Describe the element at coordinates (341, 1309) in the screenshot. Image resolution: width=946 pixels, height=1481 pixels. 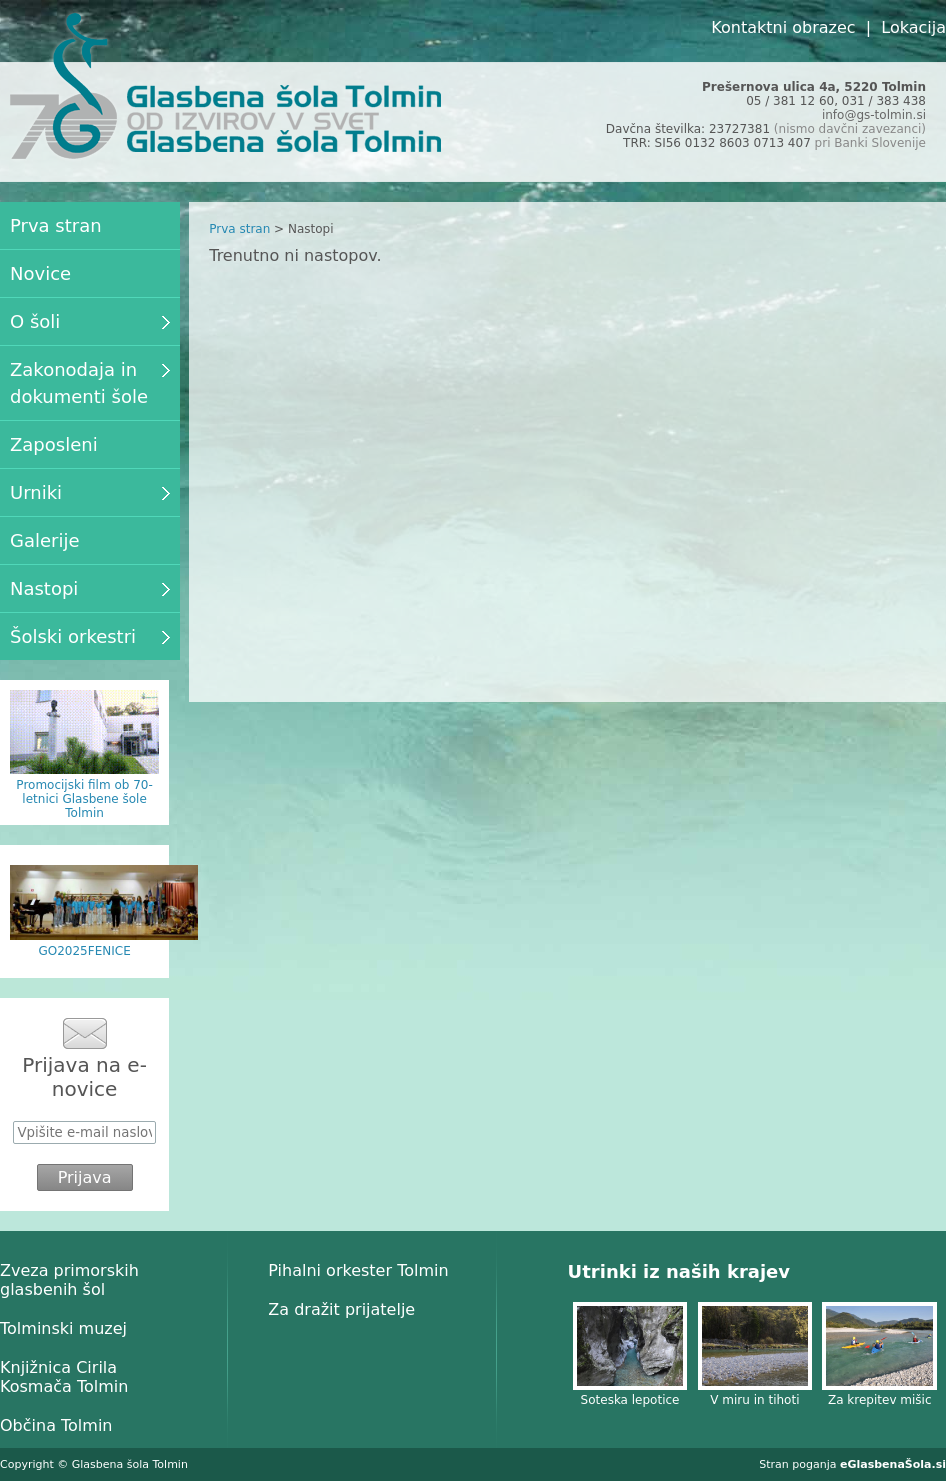
I see `Za dražit prijatelje` at that location.